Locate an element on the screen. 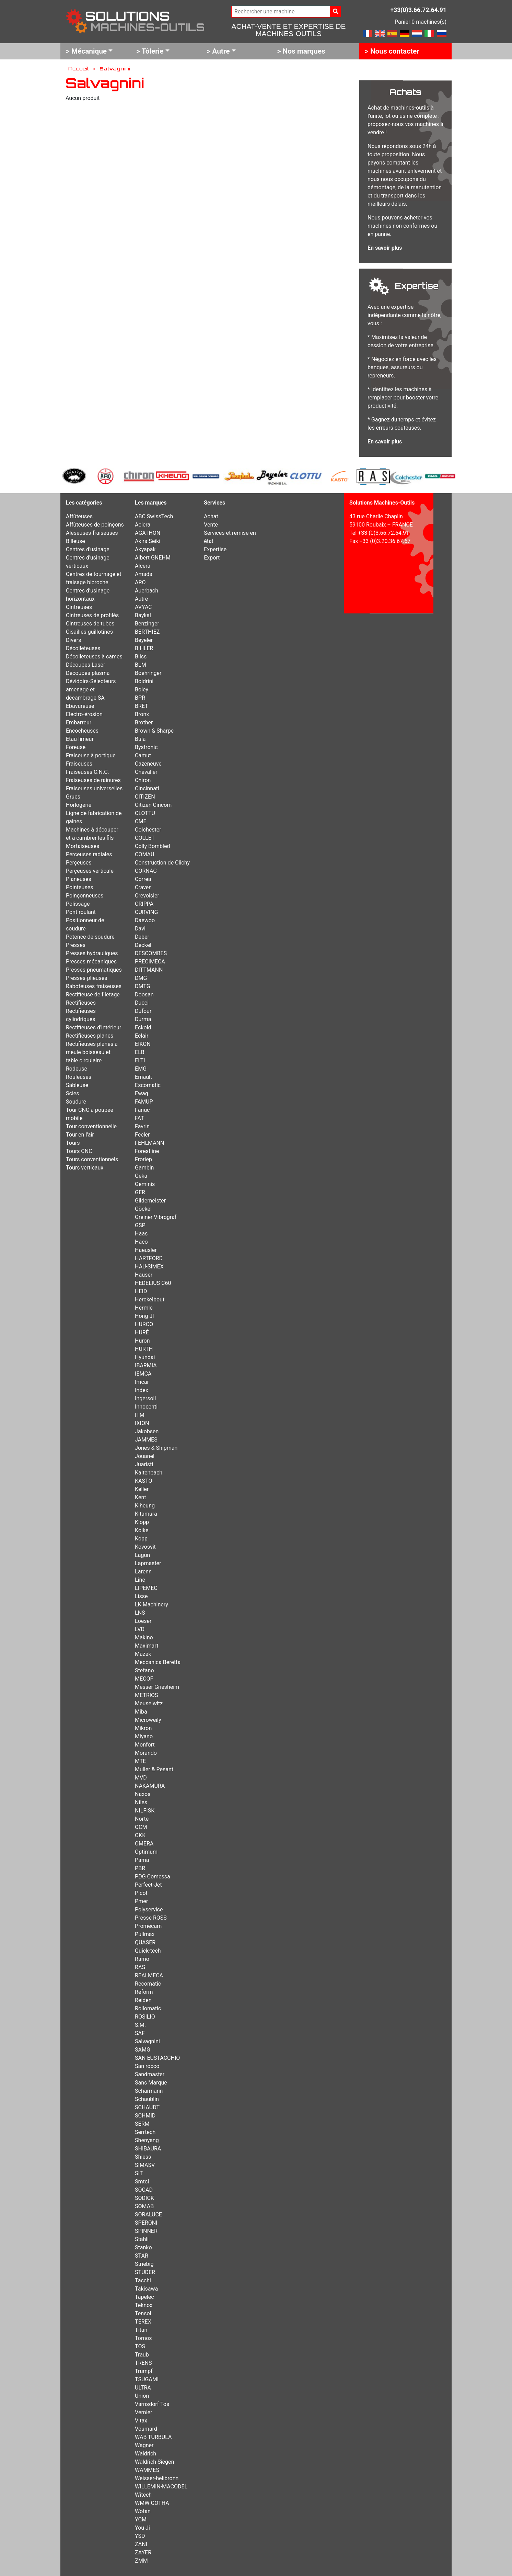 The height and width of the screenshot is (2576, 512). SPINNER is located at coordinates (146, 2231).